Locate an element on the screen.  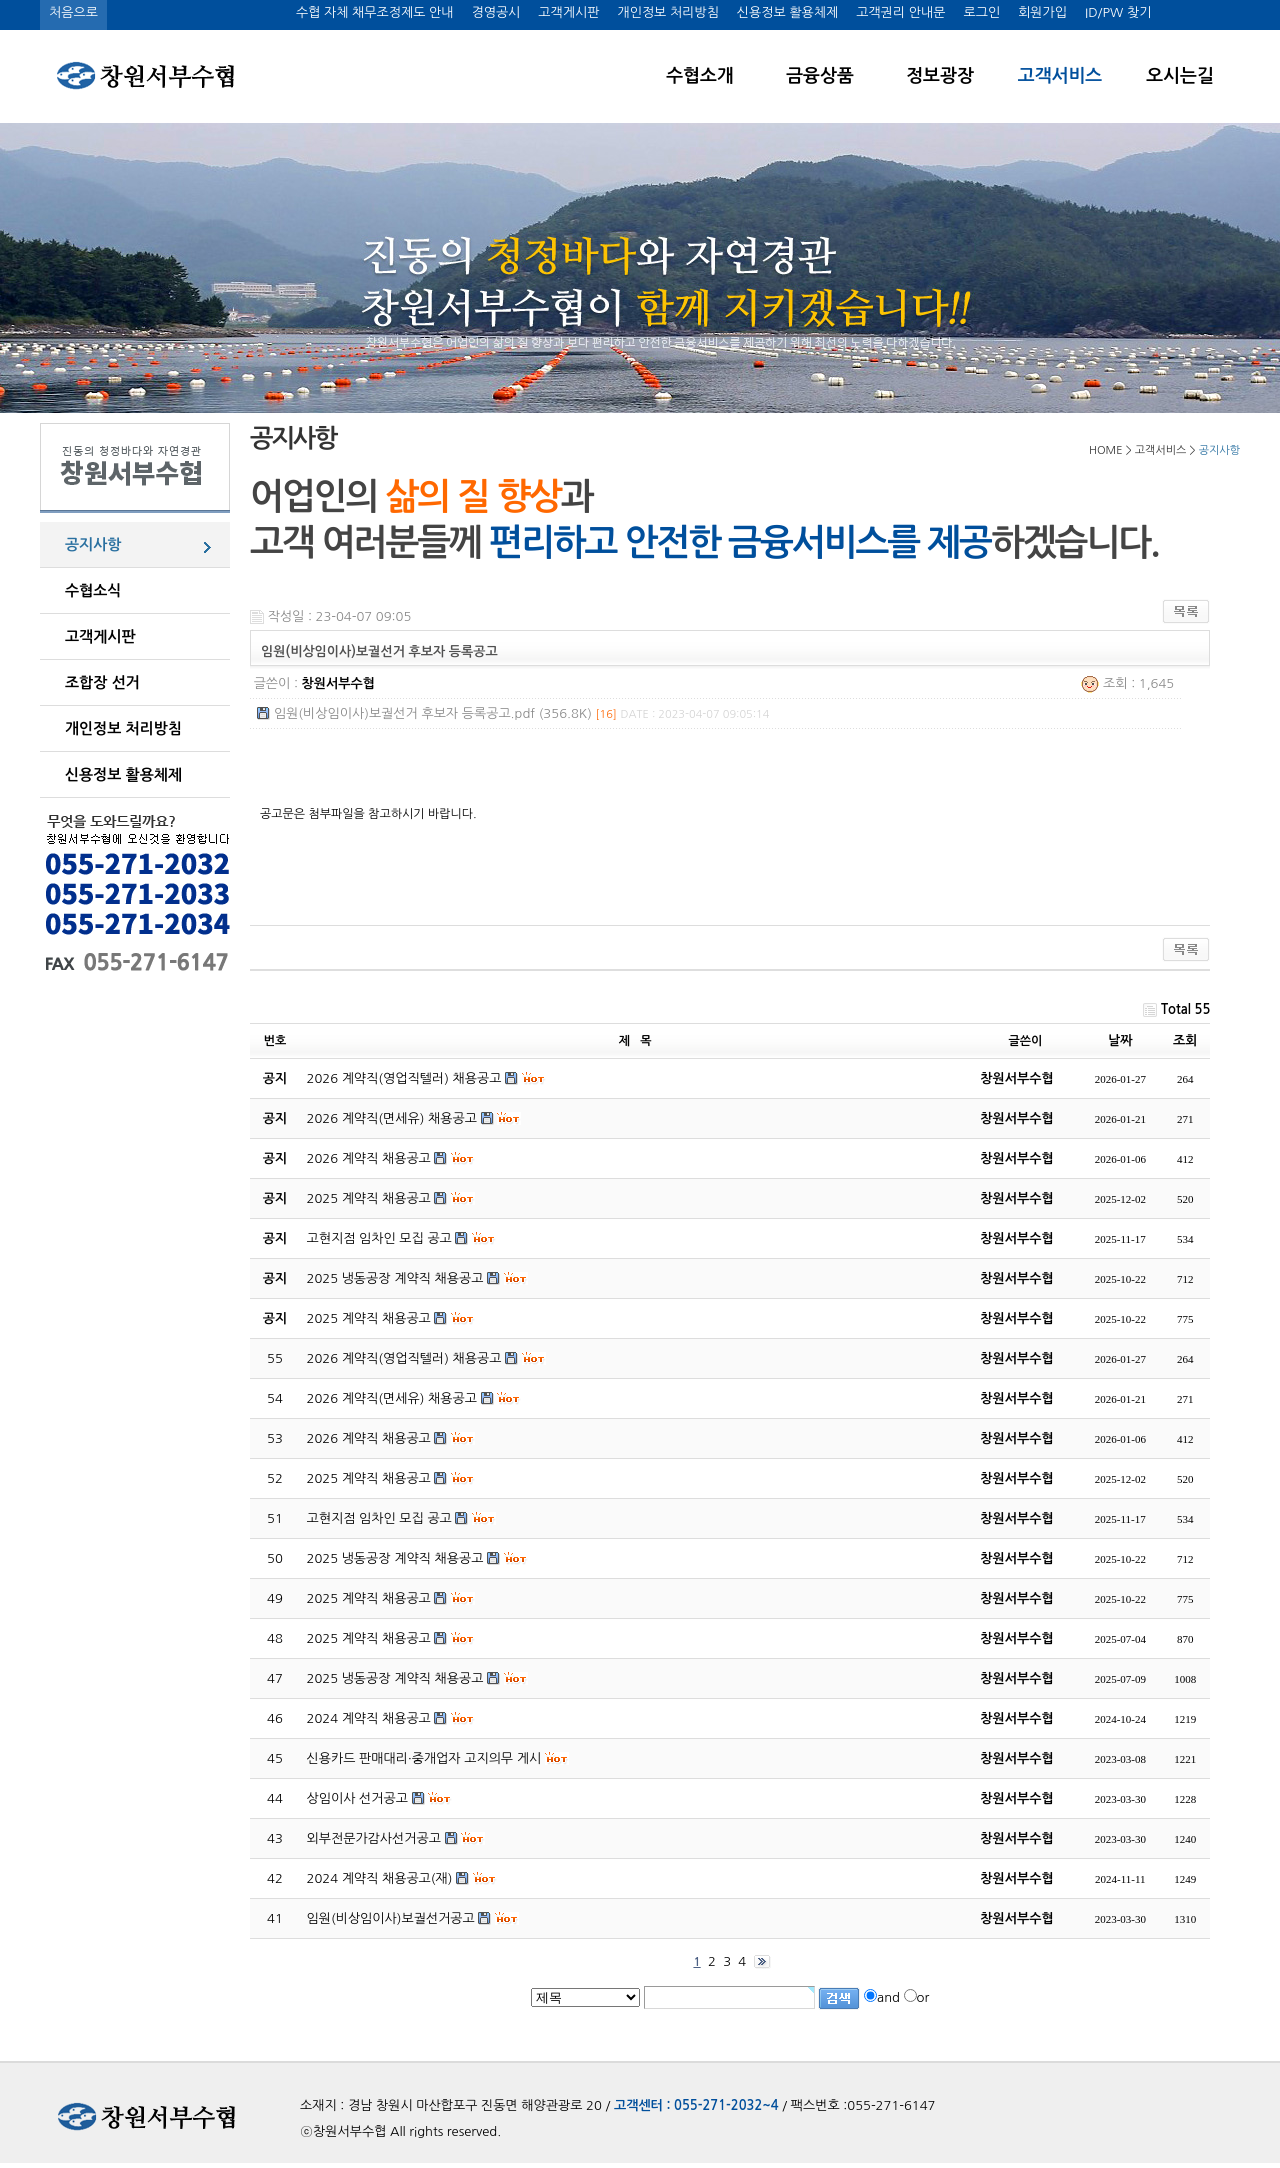
회원가입 is located at coordinates (1042, 12).